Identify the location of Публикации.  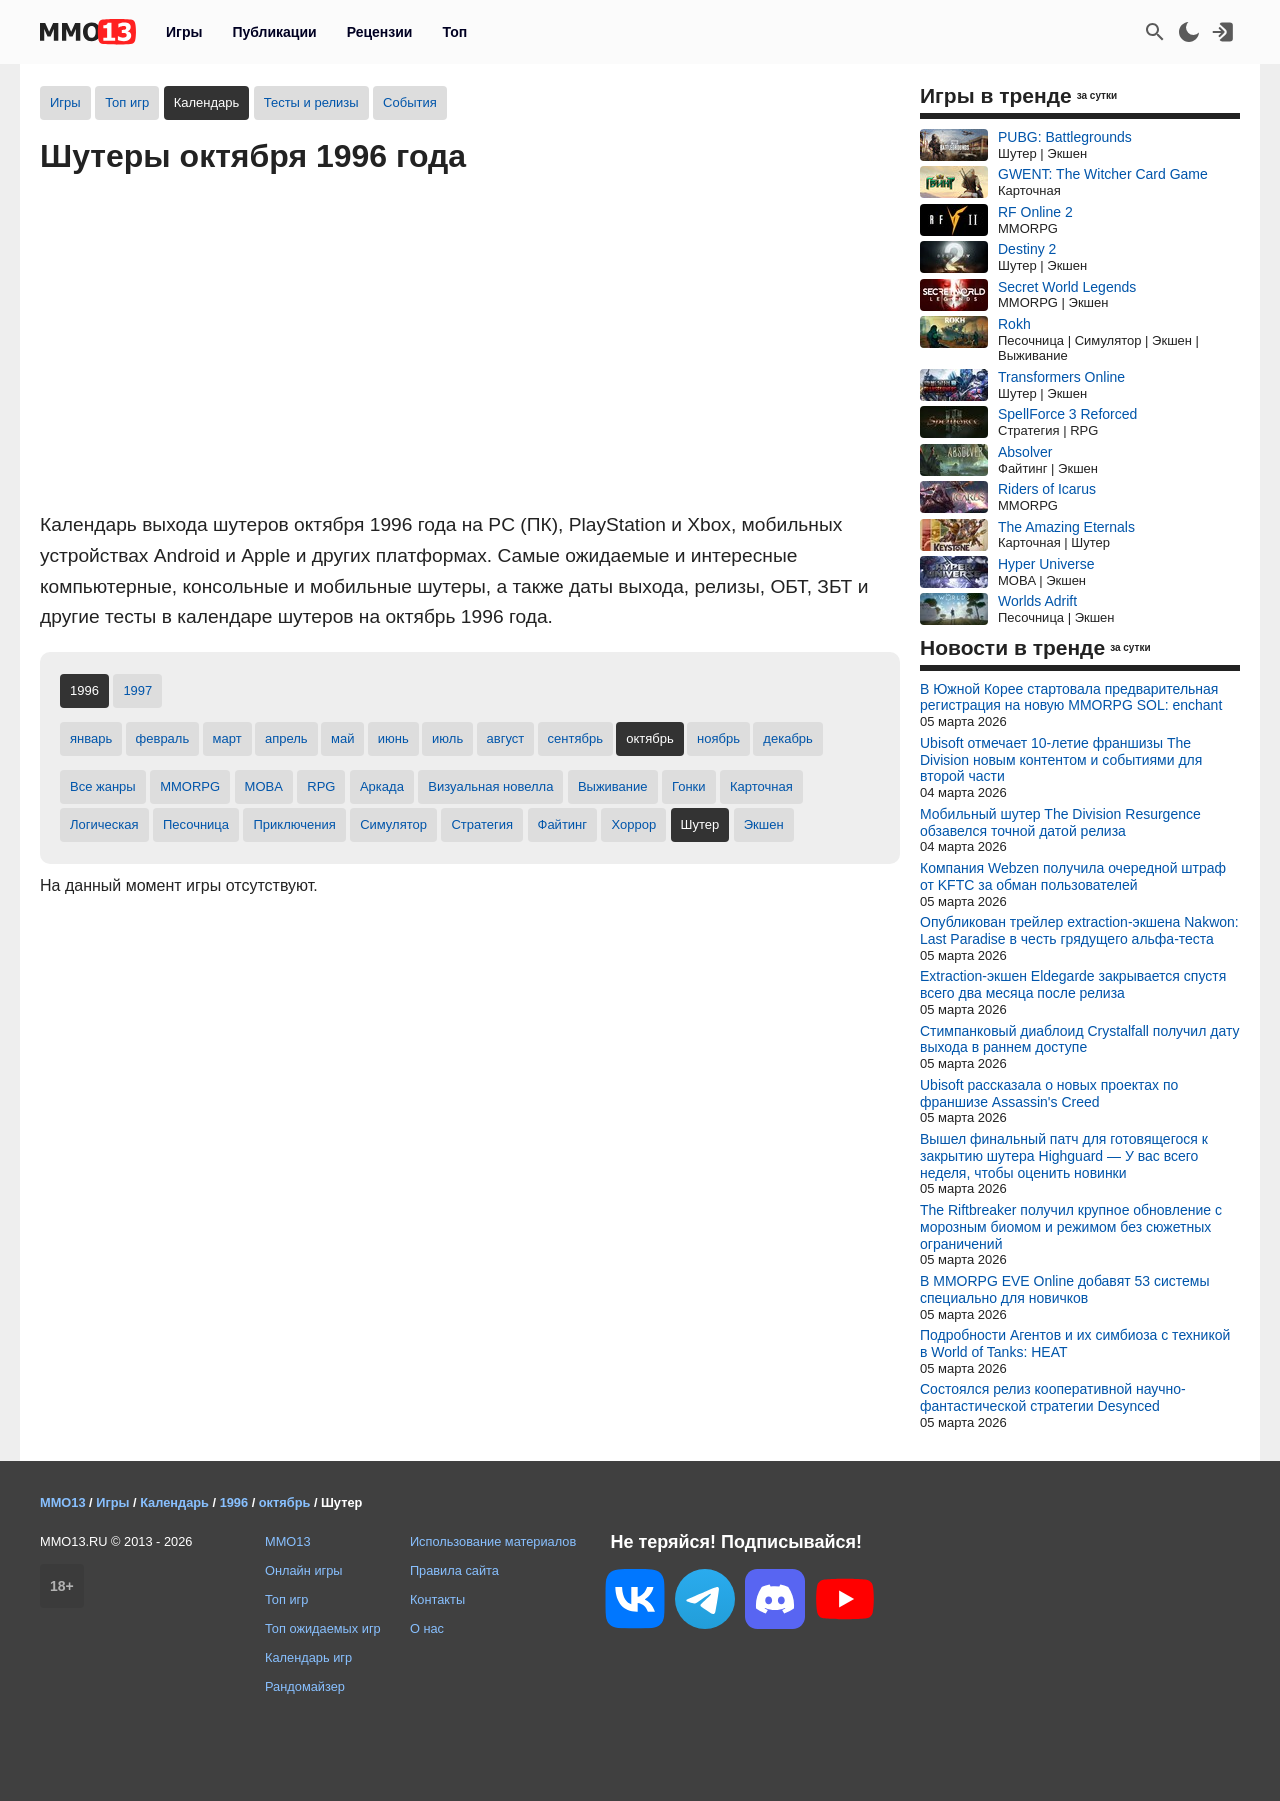
(274, 32).